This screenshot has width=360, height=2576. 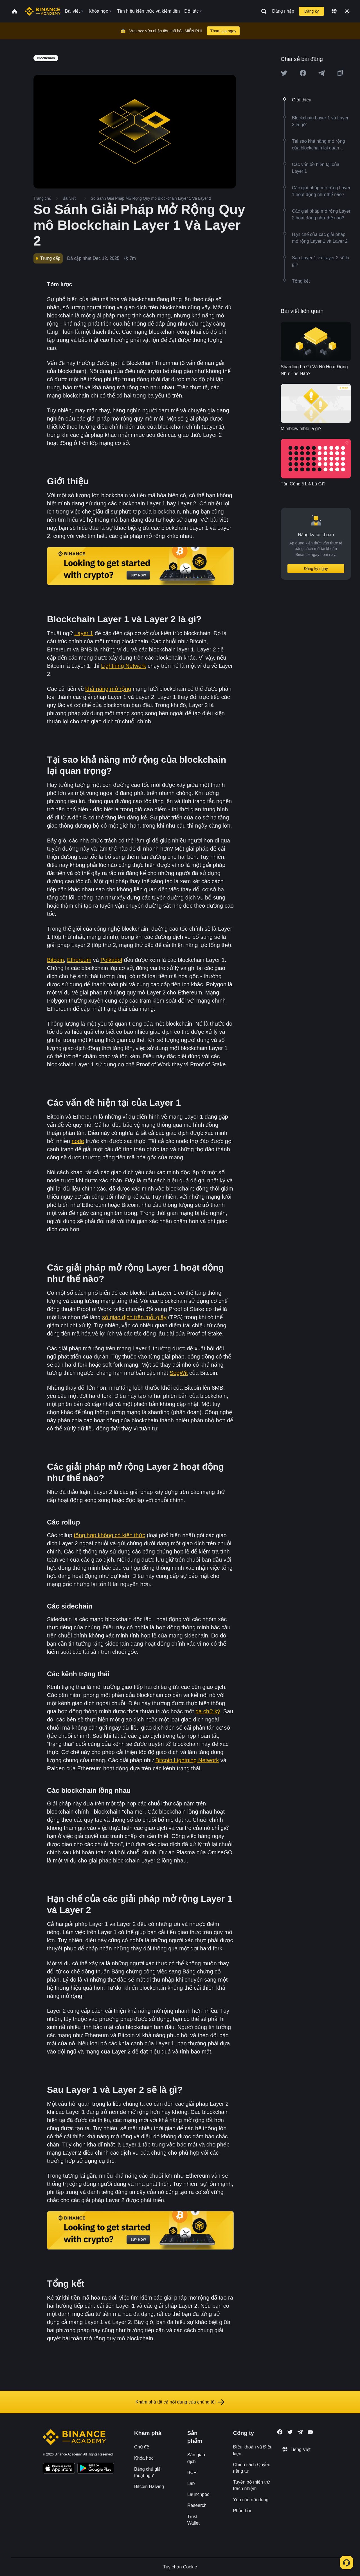 I want to click on [Follow Binance Academy on Youtube], so click(x=310, y=2432).